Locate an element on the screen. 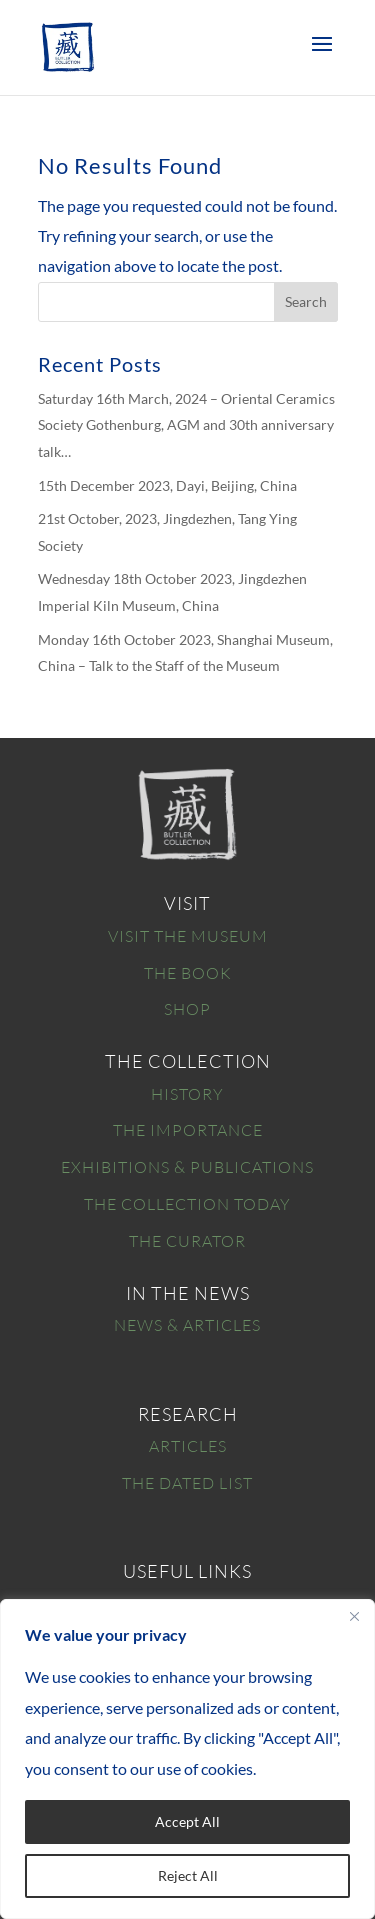 This screenshot has height=1919, width=375. SHOP is located at coordinates (187, 1009).